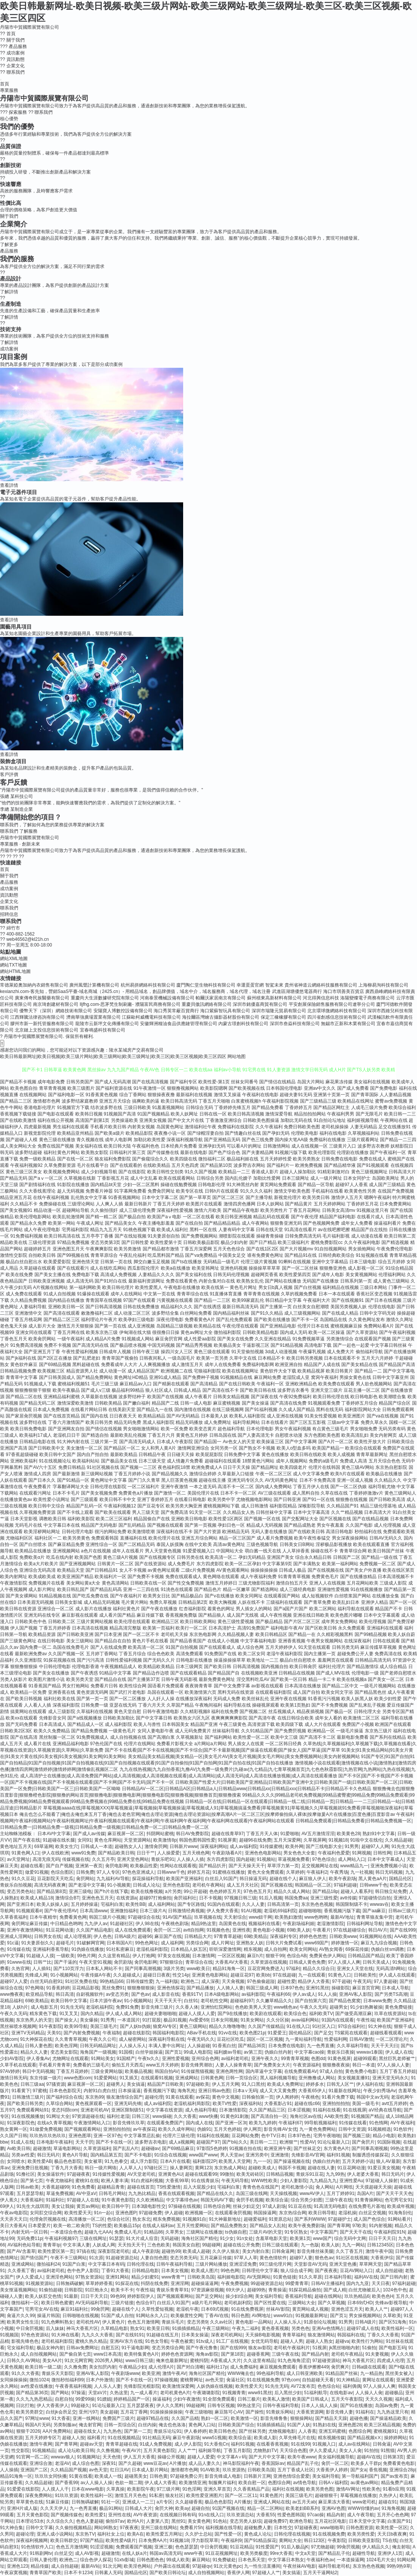 This screenshot has height=2576, width=417. Describe the element at coordinates (177, 2354) in the screenshot. I see `婷婷色色资源网` at that location.